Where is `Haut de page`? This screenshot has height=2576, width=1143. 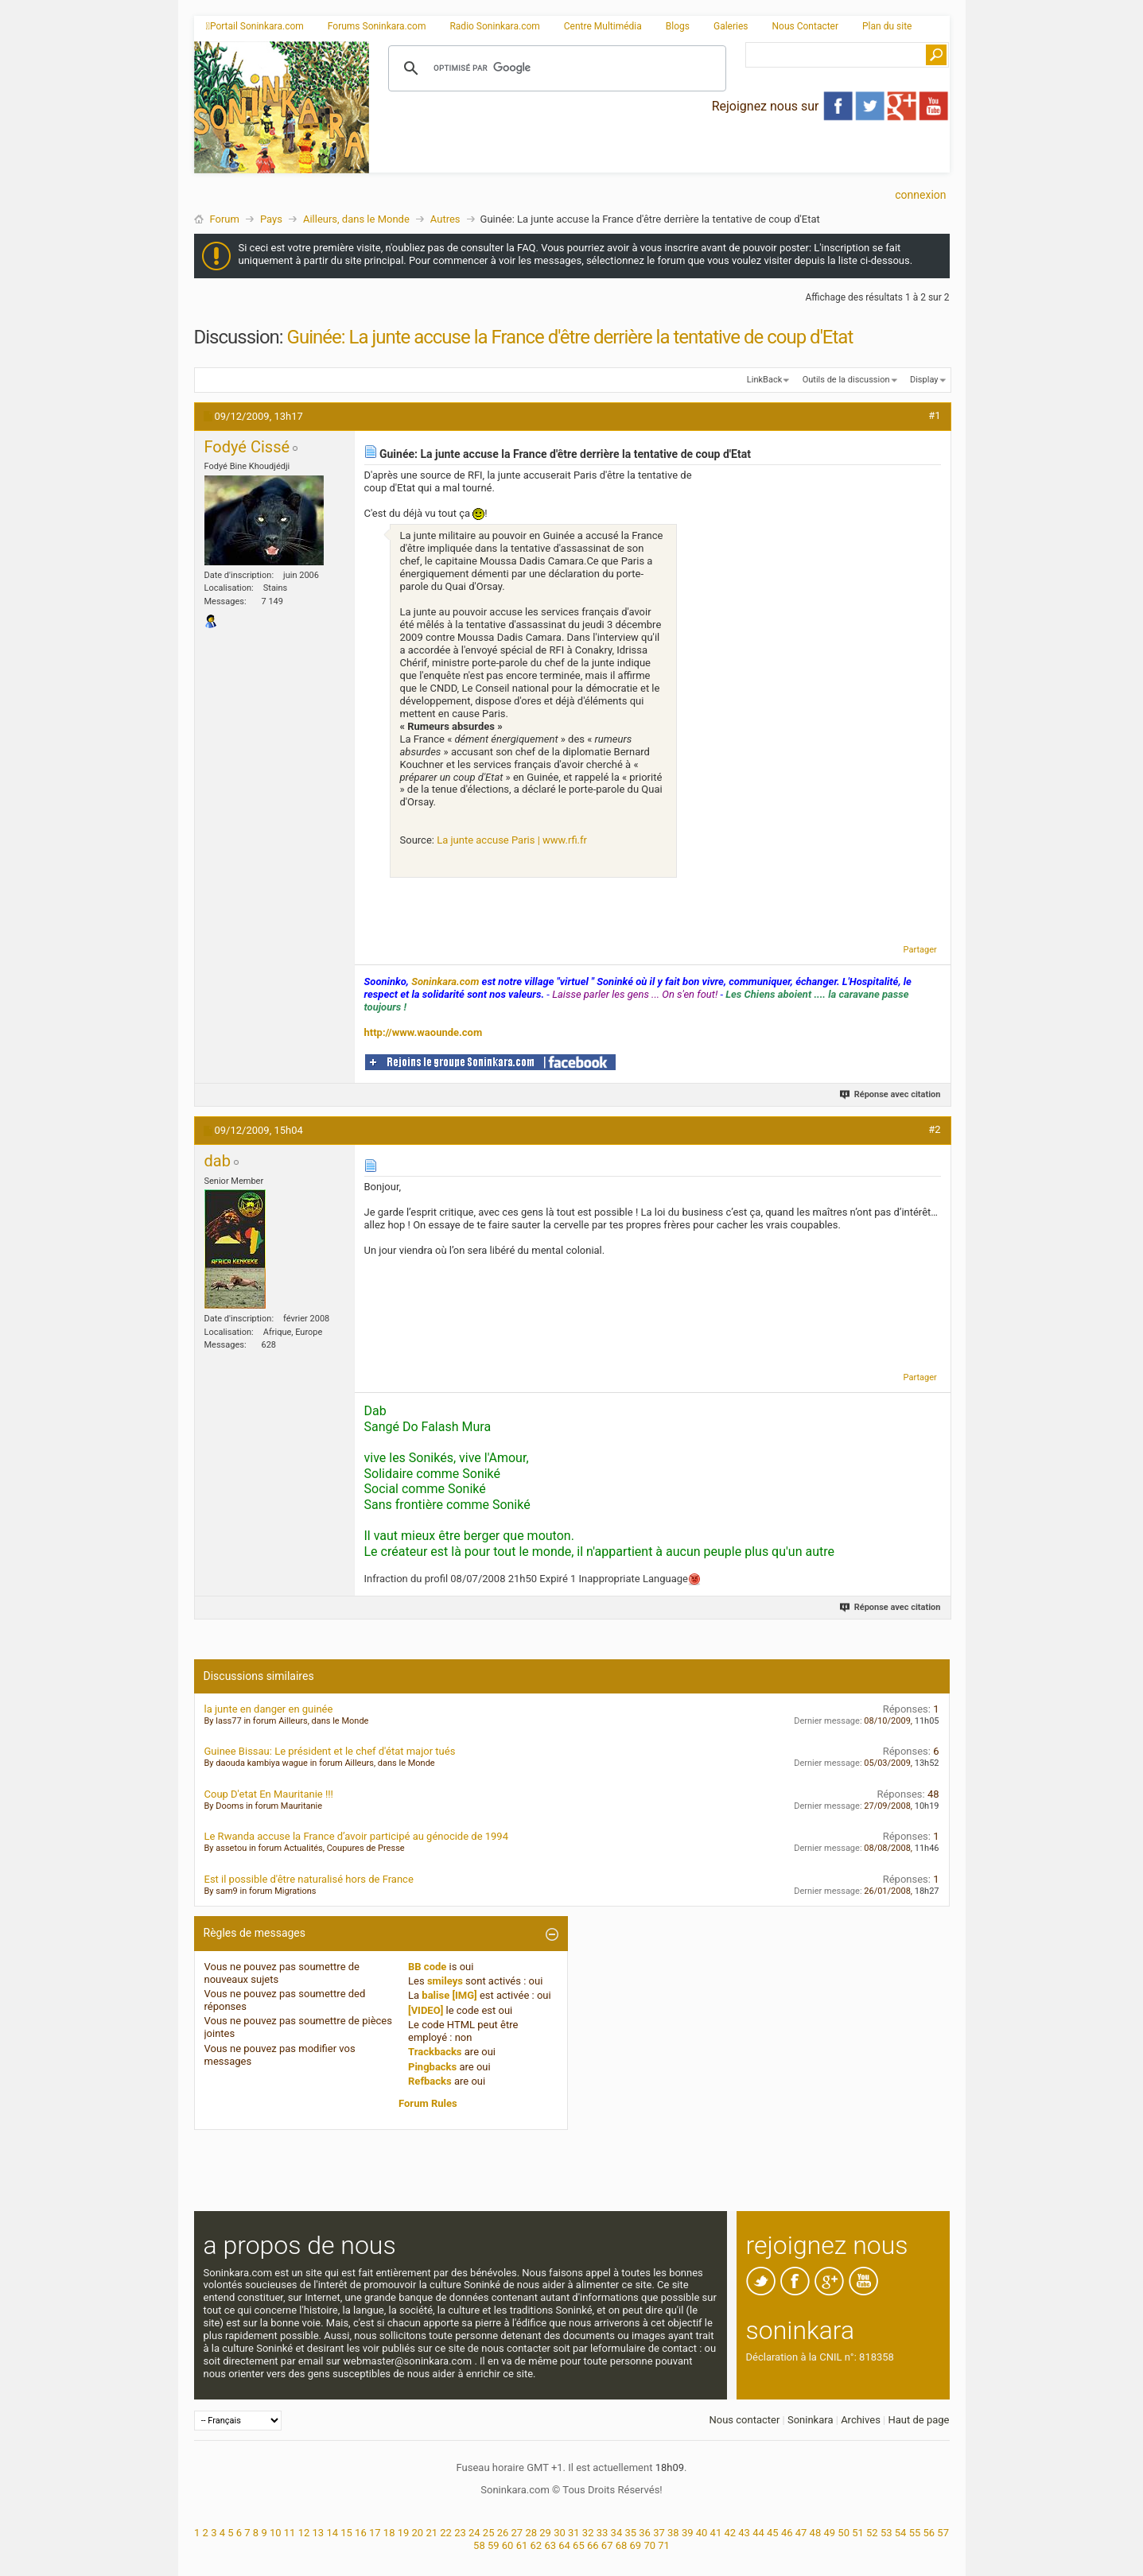
Haut de page is located at coordinates (918, 2420).